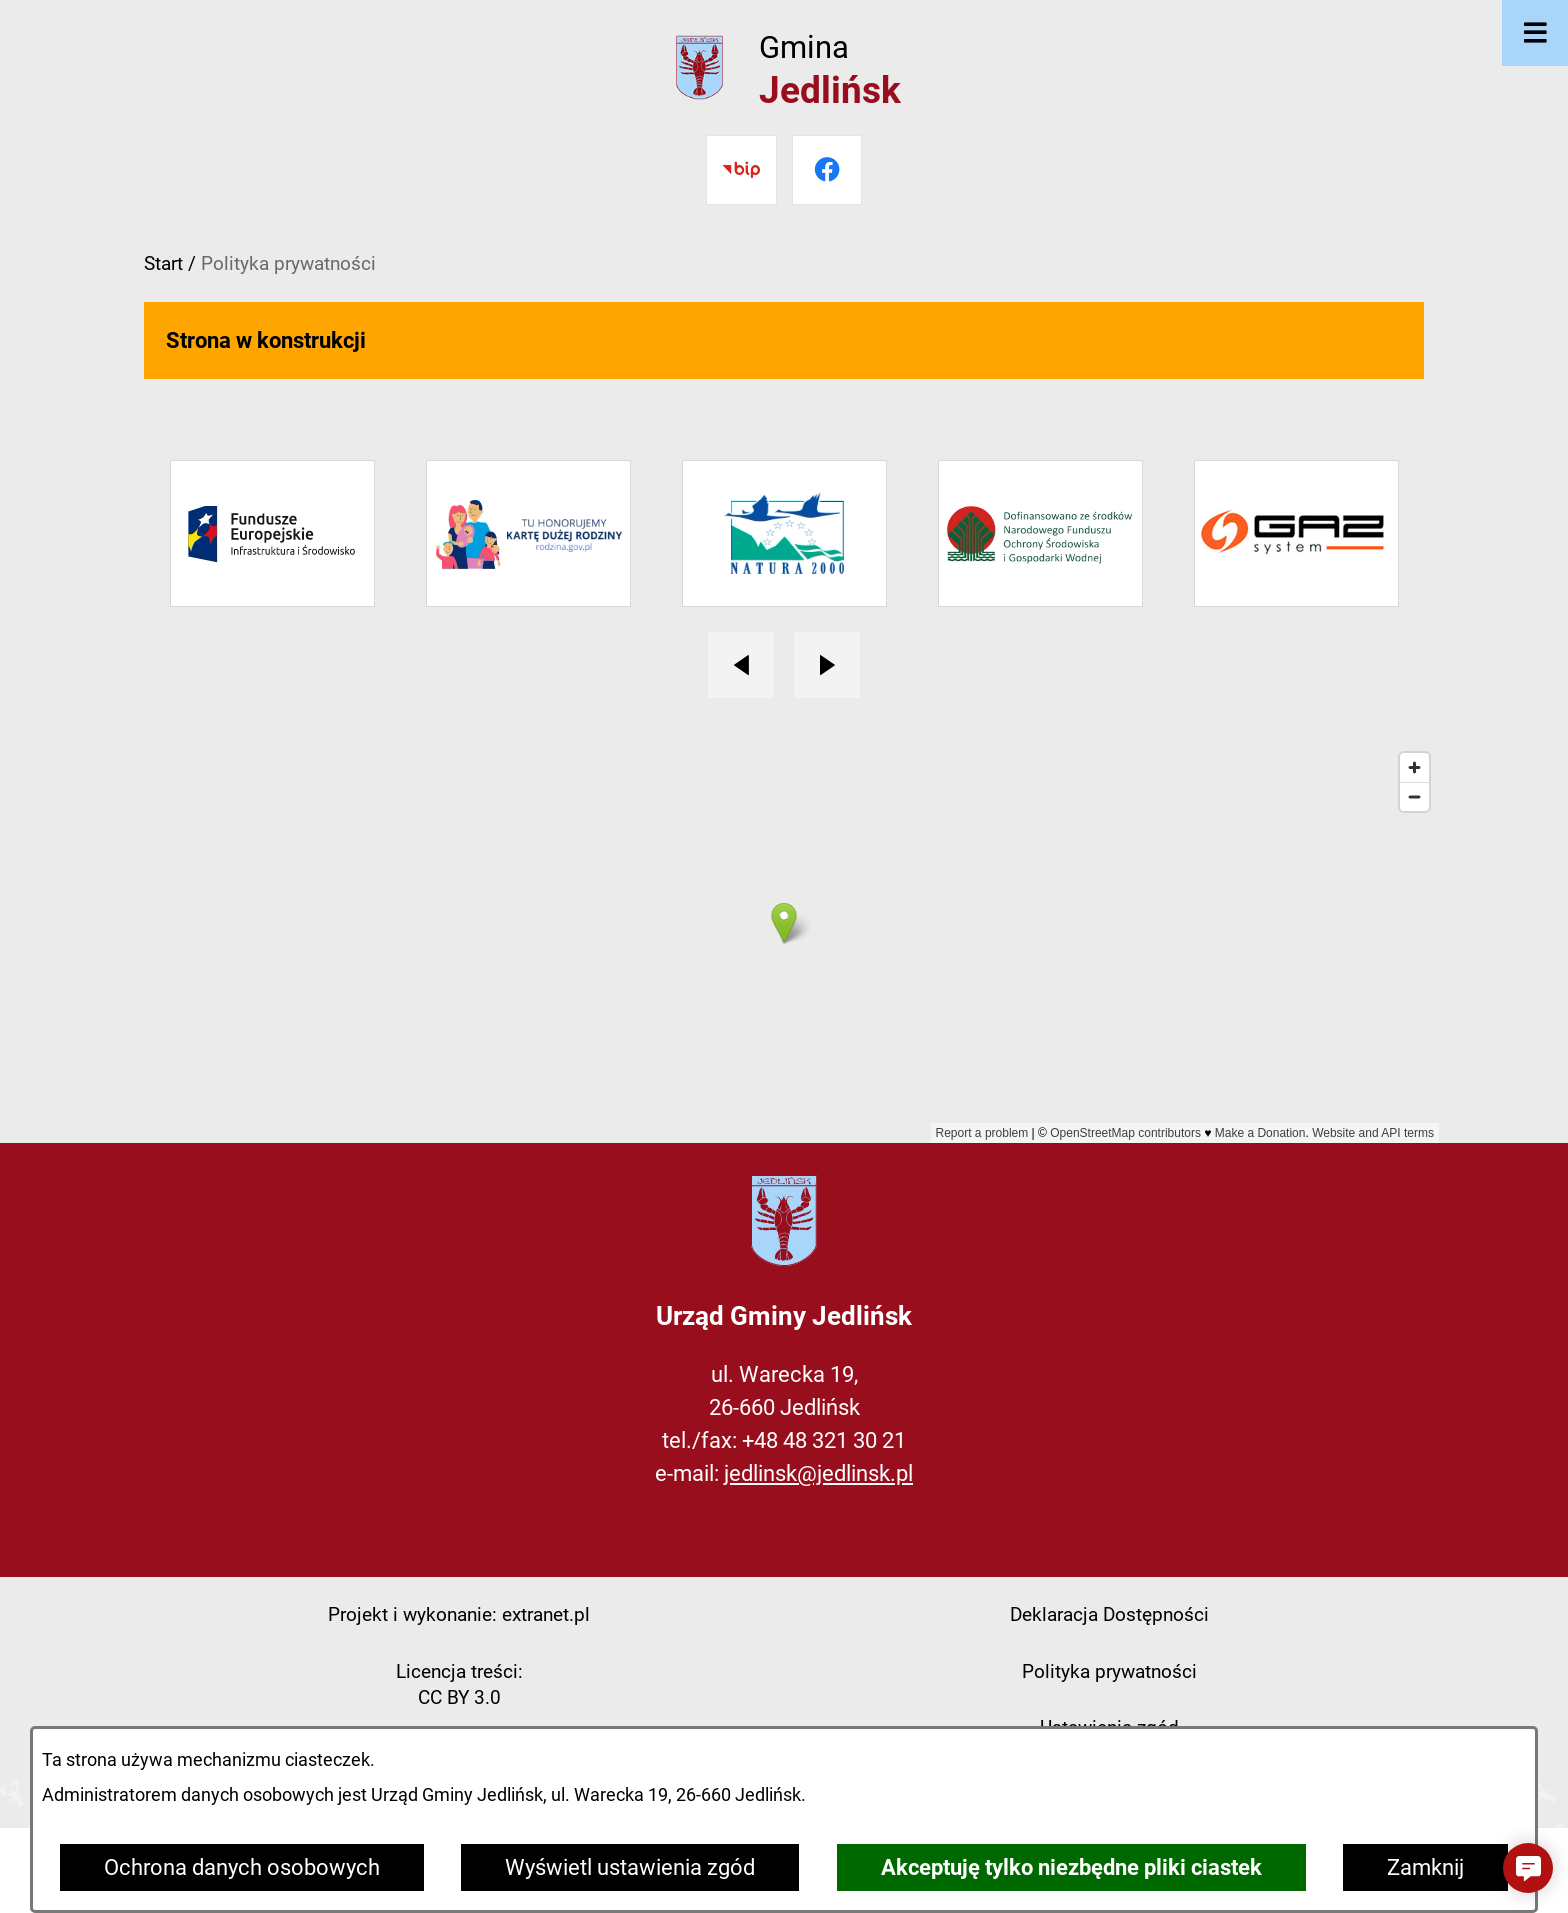  Describe the element at coordinates (459, 1614) in the screenshot. I see `Projekt i wykonanie: extranet.pl` at that location.